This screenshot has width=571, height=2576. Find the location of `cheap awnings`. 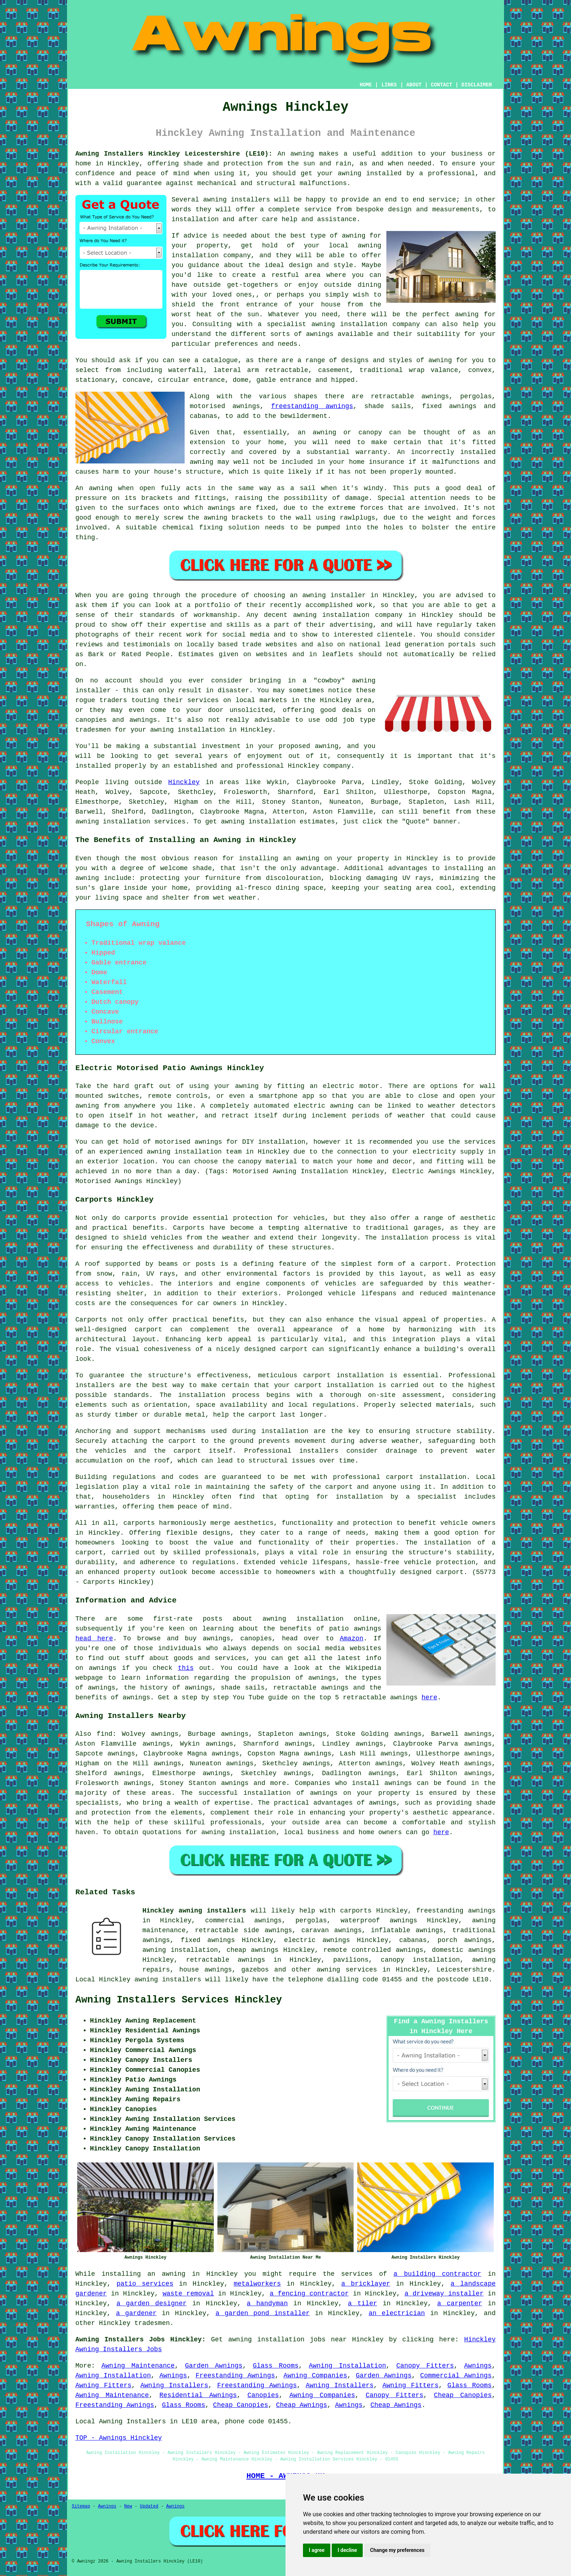

cheap awnings is located at coordinates (253, 1950).